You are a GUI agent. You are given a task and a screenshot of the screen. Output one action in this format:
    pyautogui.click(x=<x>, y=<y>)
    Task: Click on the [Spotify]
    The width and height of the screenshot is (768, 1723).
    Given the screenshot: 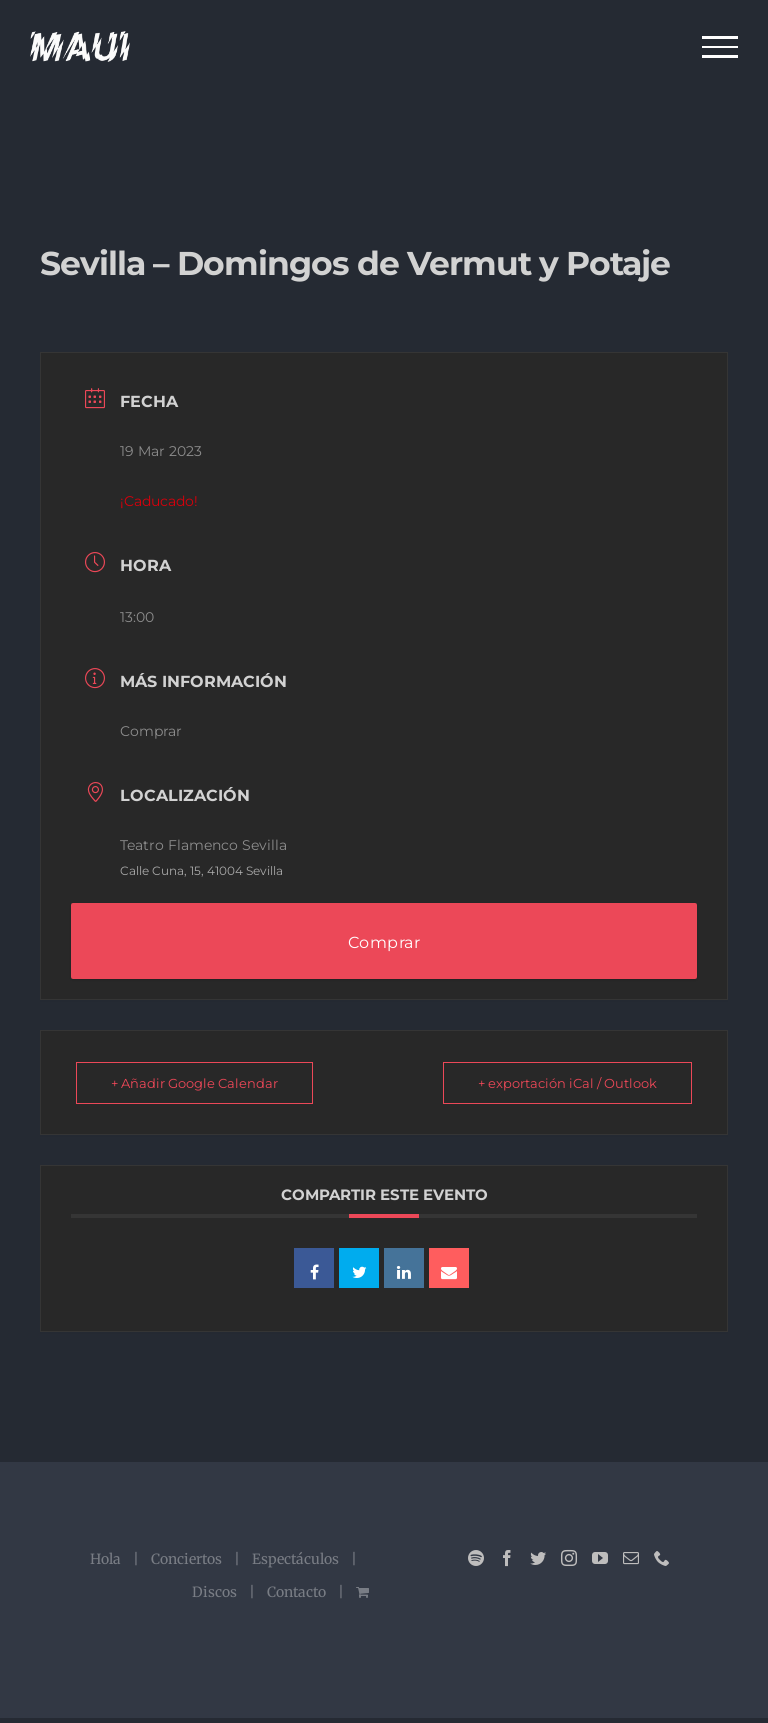 What is the action you would take?
    pyautogui.click(x=476, y=1558)
    